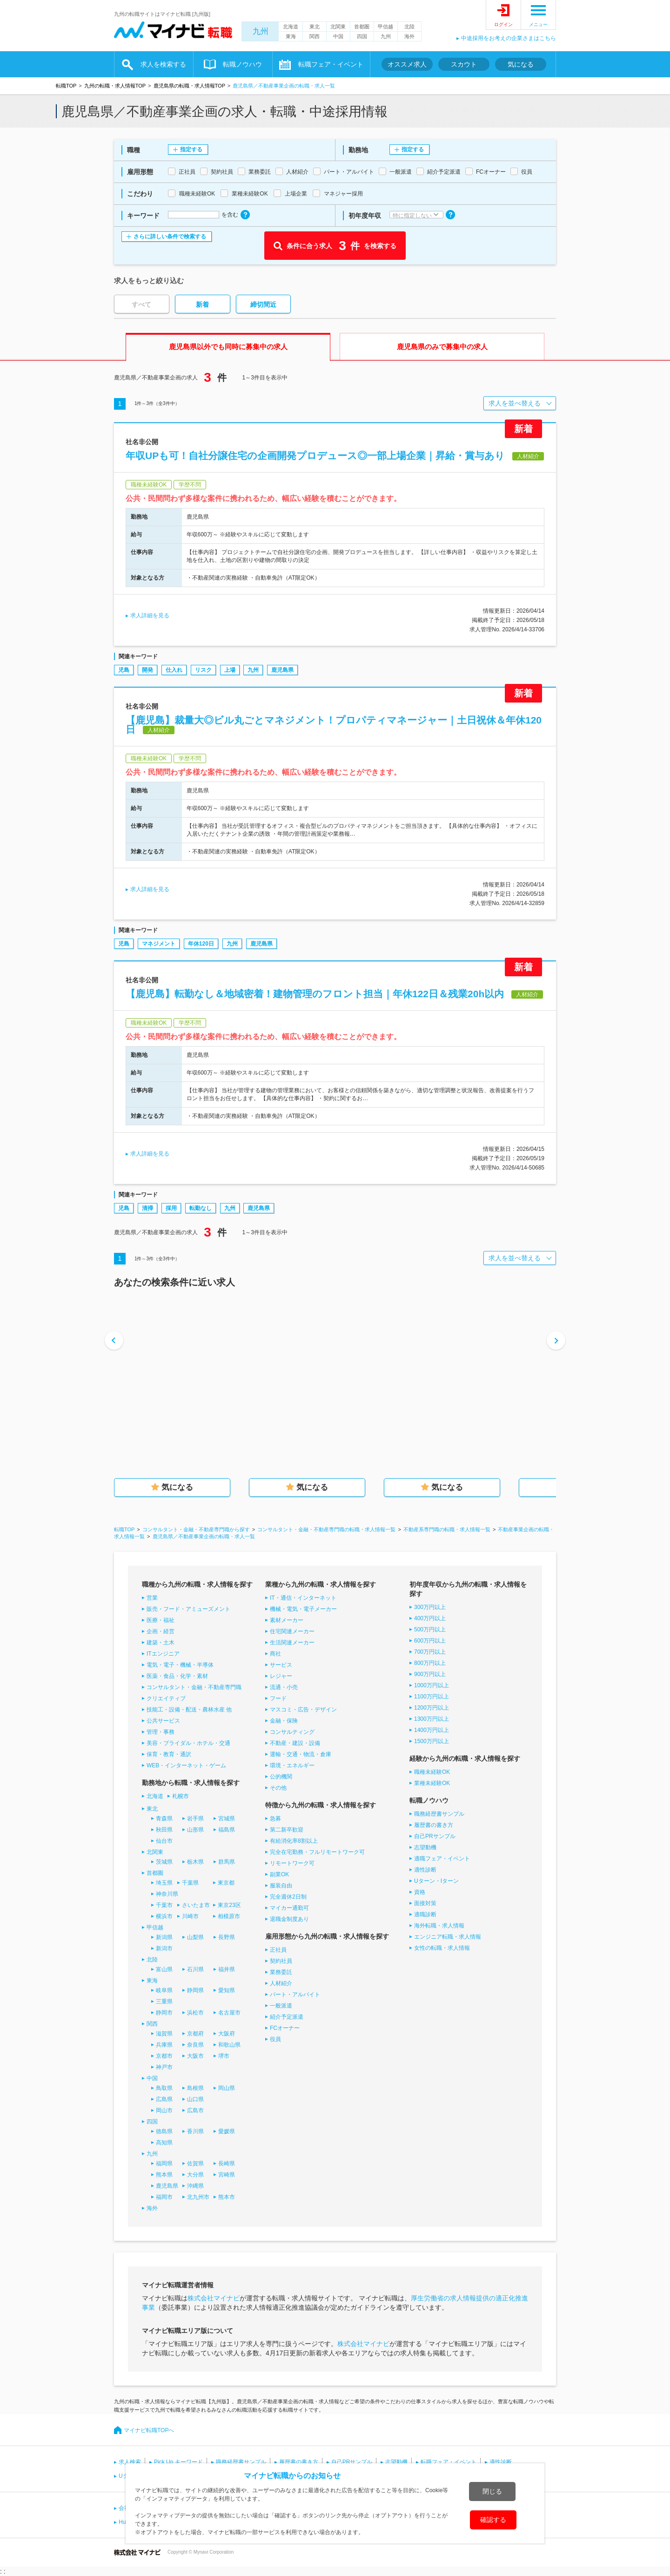 This screenshot has width=670, height=2576. What do you see at coordinates (286, 1829) in the screenshot?
I see `第二新卒歓迎` at bounding box center [286, 1829].